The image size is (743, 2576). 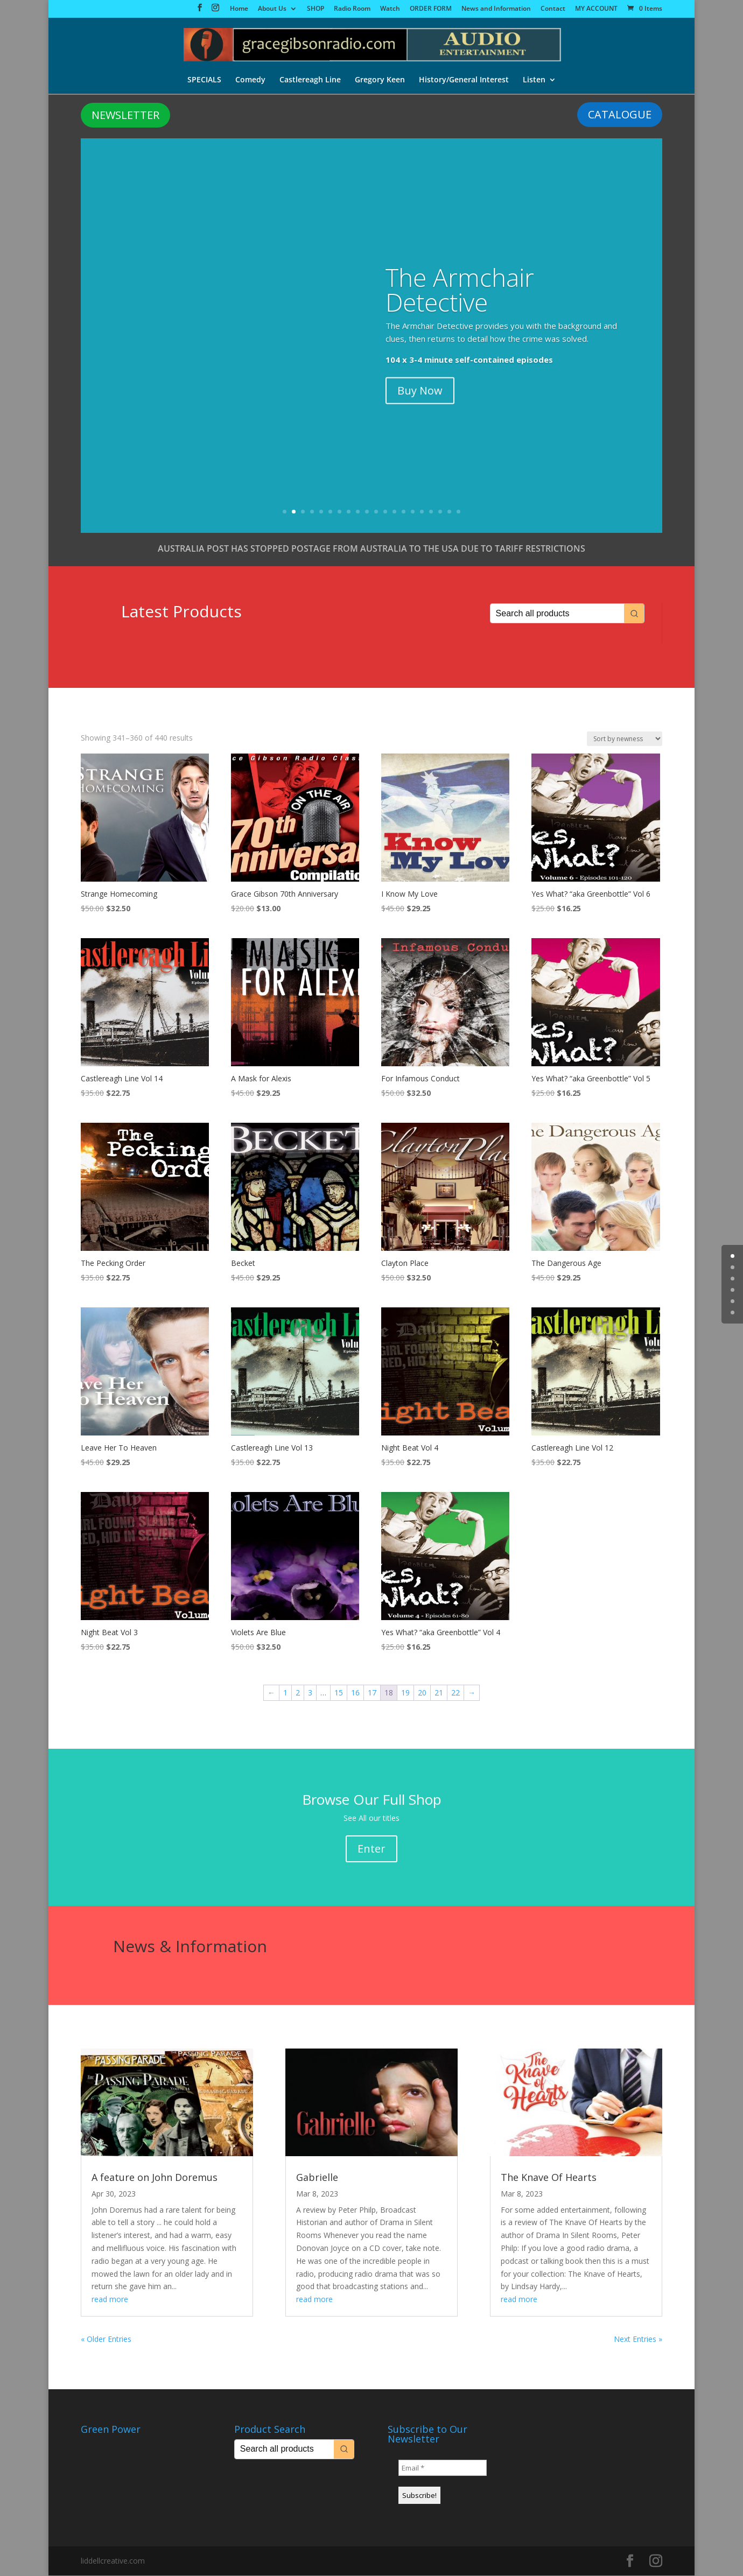 I want to click on « Older Entries, so click(x=106, y=2339).